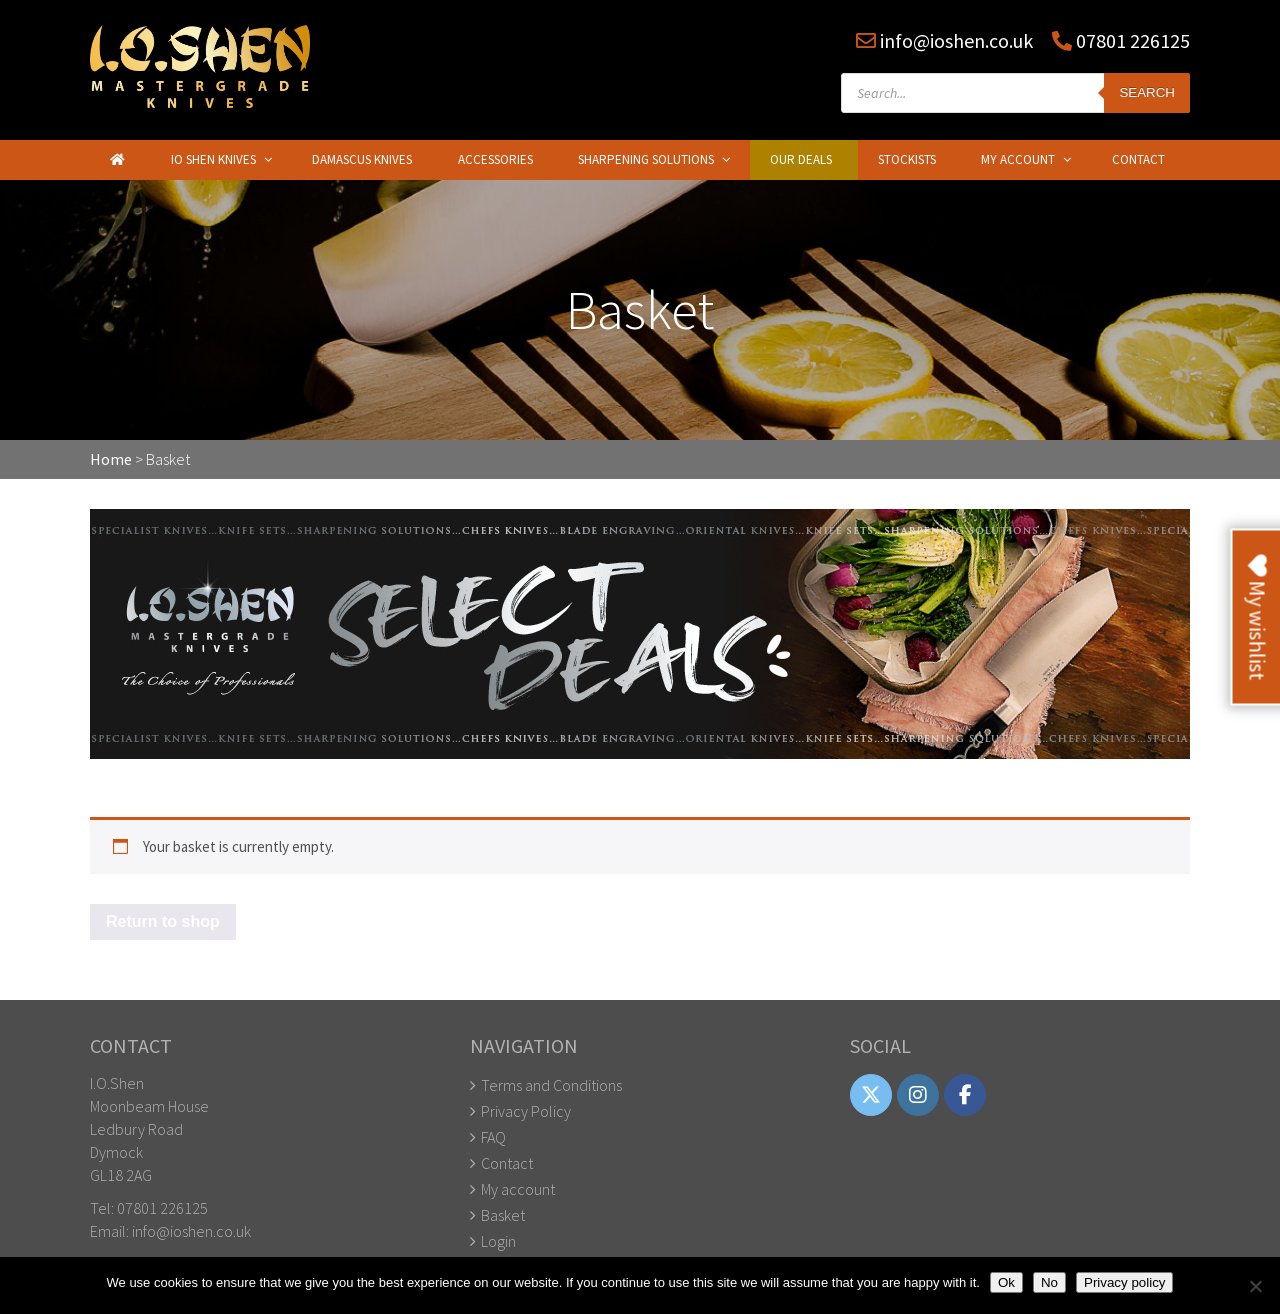  I want to click on [IO Shen on X Twitter], so click(871, 1095).